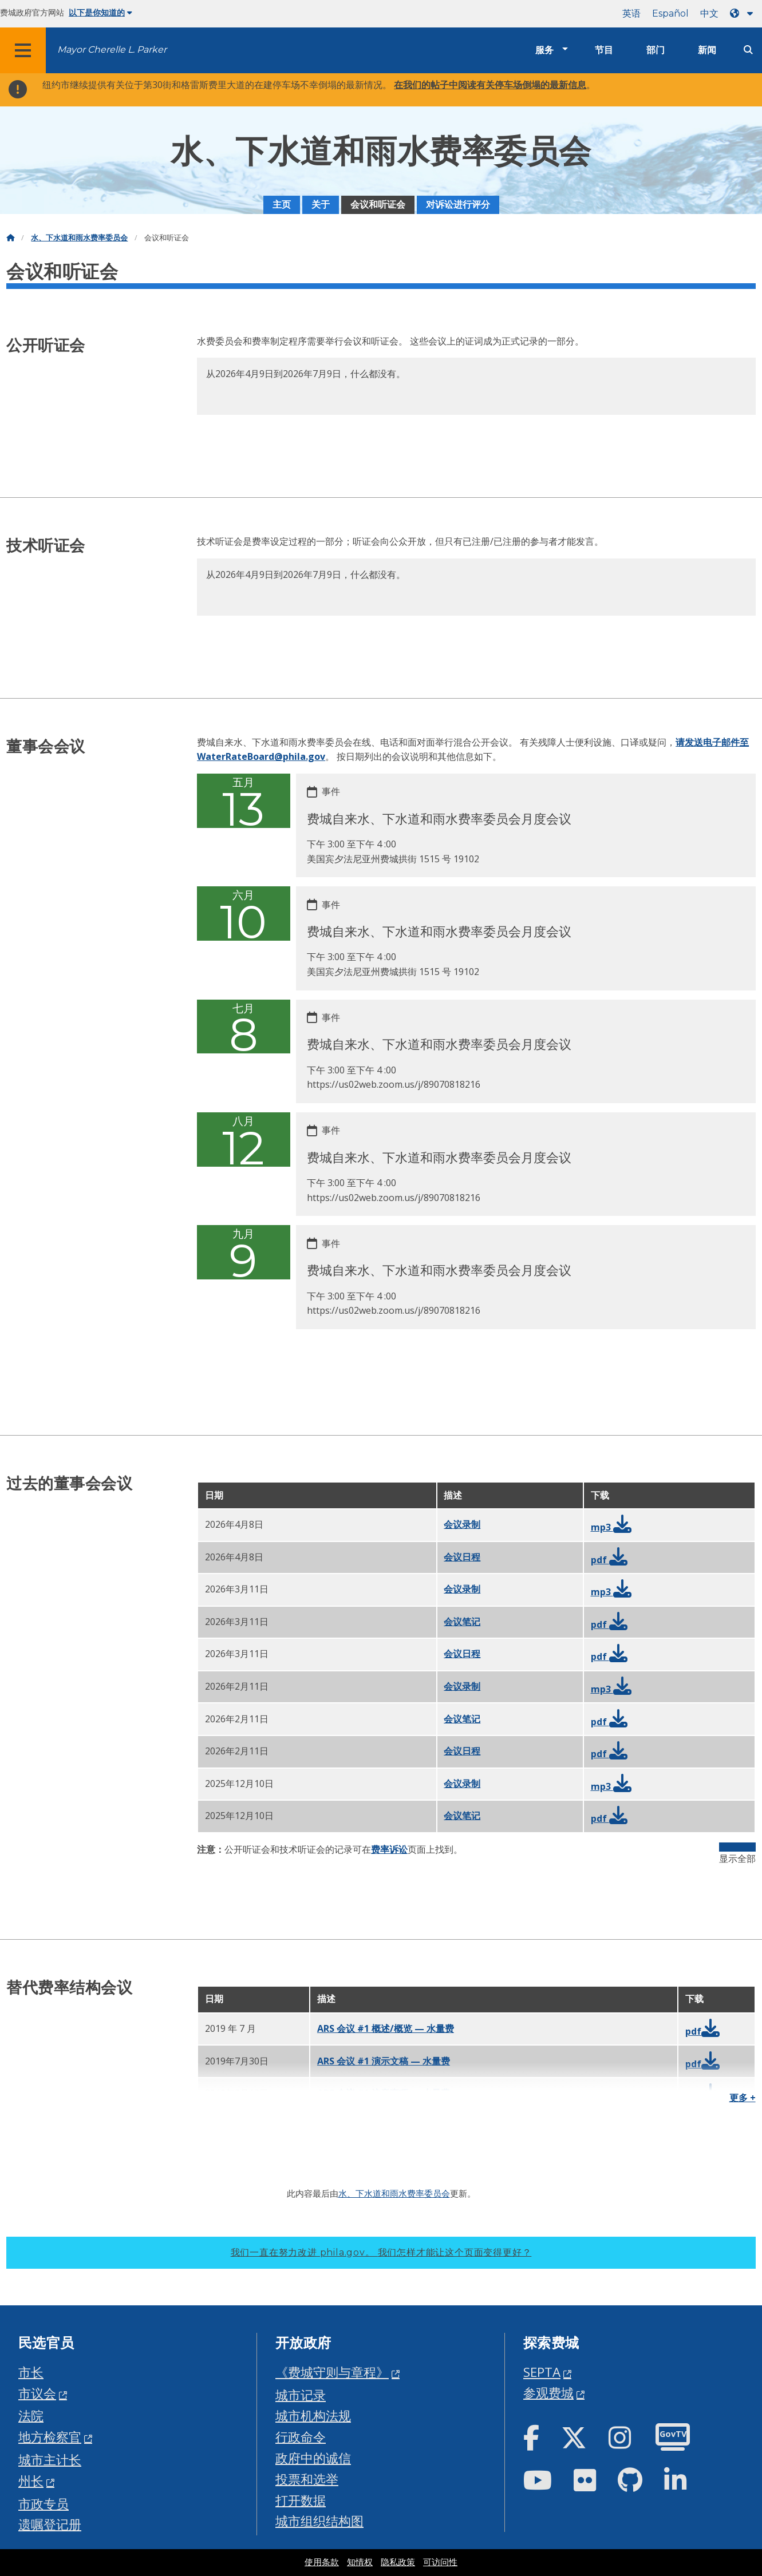 The width and height of the screenshot is (762, 2576). Describe the element at coordinates (306, 2479) in the screenshot. I see `投票和选举` at that location.